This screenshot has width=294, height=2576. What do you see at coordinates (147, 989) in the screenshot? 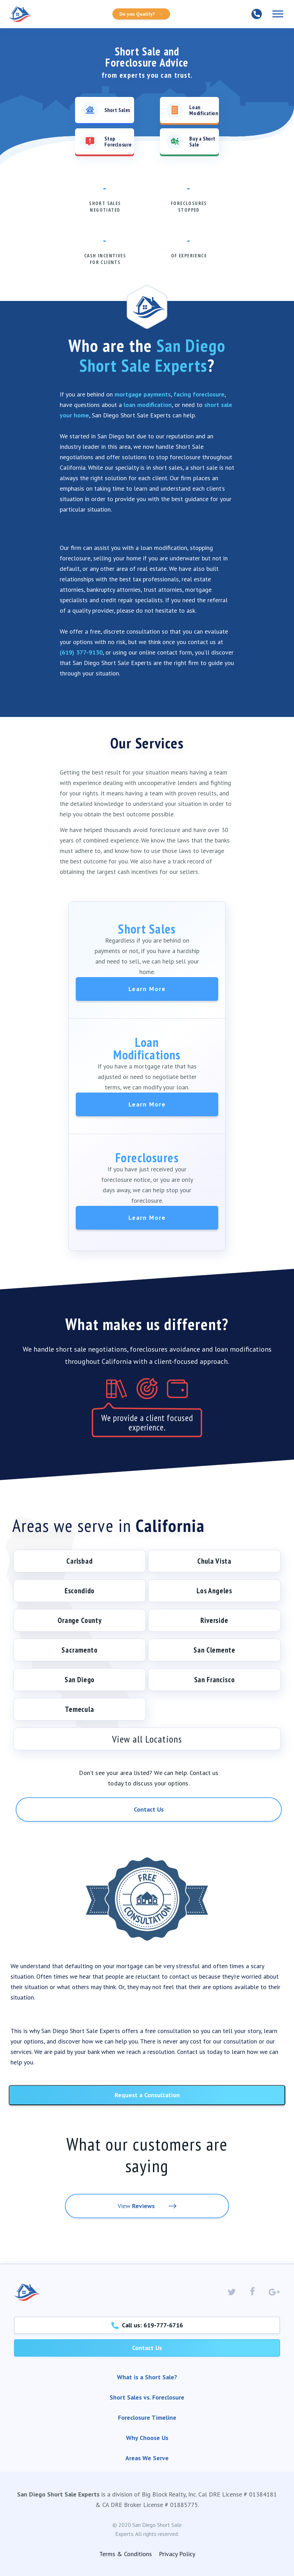
I see `Learn More` at bounding box center [147, 989].